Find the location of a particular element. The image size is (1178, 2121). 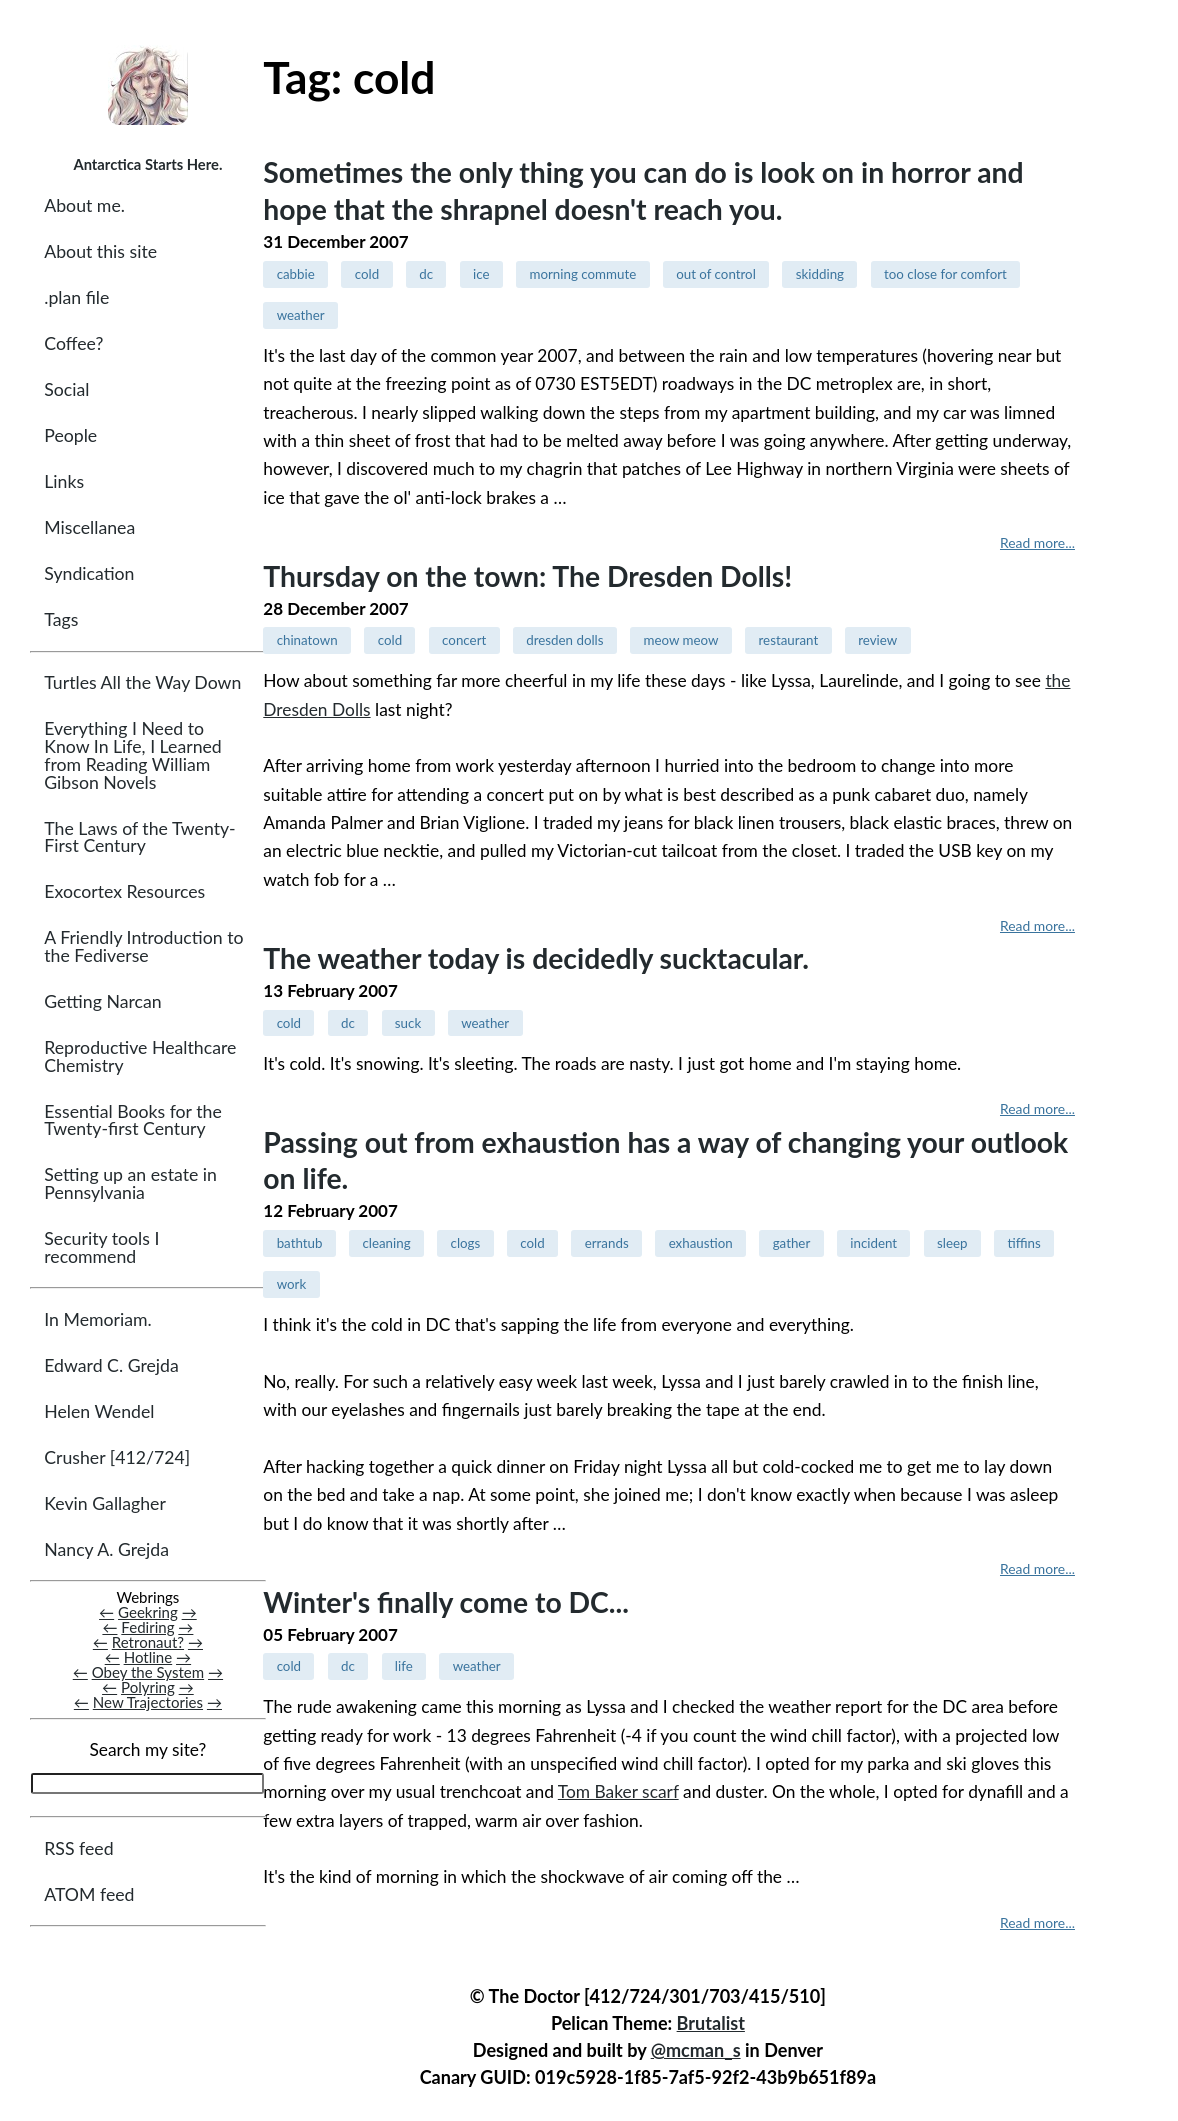

RSS feed is located at coordinates (78, 1848).